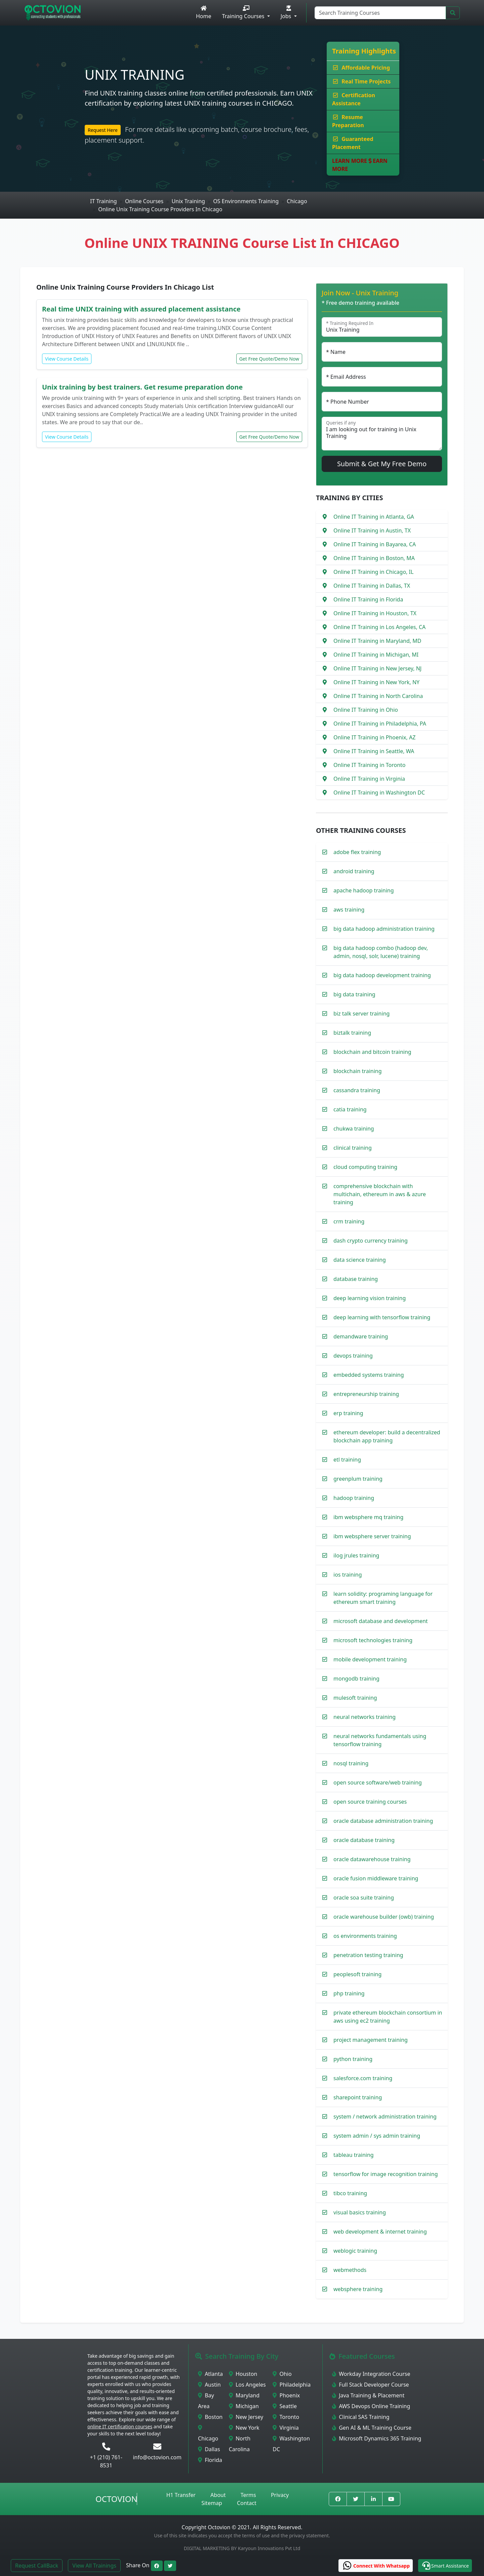 Image resolution: width=484 pixels, height=2576 pixels. What do you see at coordinates (348, 1221) in the screenshot?
I see `crm training` at bounding box center [348, 1221].